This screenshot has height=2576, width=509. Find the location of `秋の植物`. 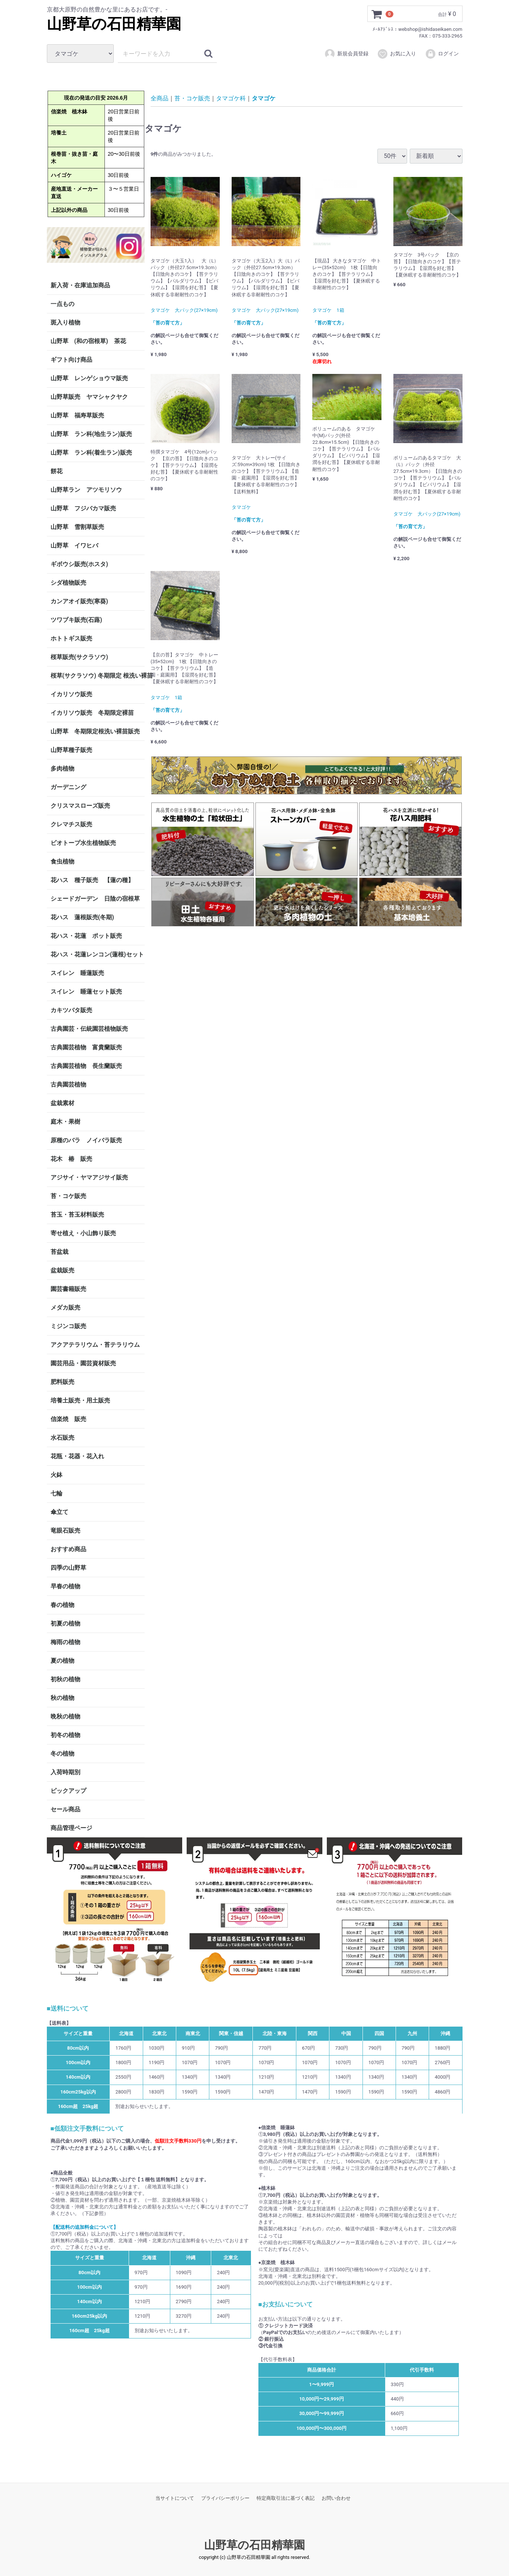

秋の植物 is located at coordinates (62, 1697).